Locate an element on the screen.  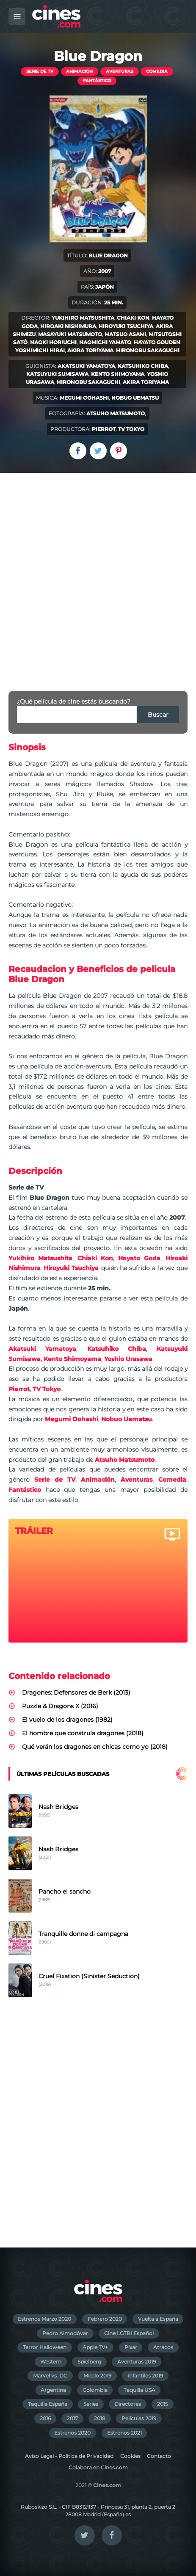
Masayuki Matsumoto is located at coordinates (70, 334).